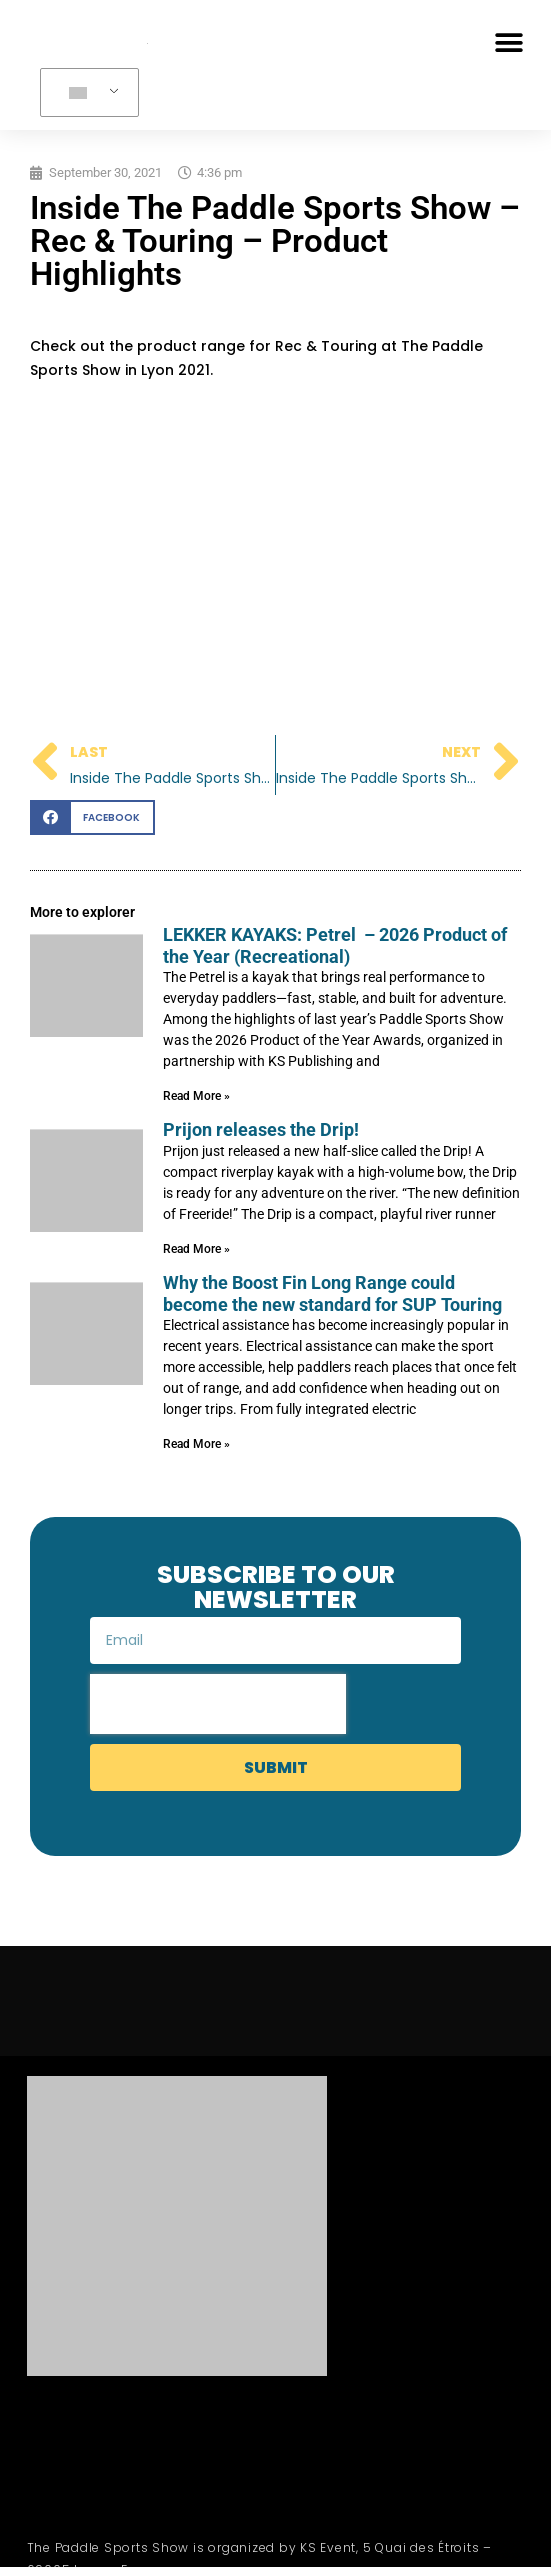 The width and height of the screenshot is (551, 2567). Describe the element at coordinates (218, 1704) in the screenshot. I see `[presentation]` at that location.